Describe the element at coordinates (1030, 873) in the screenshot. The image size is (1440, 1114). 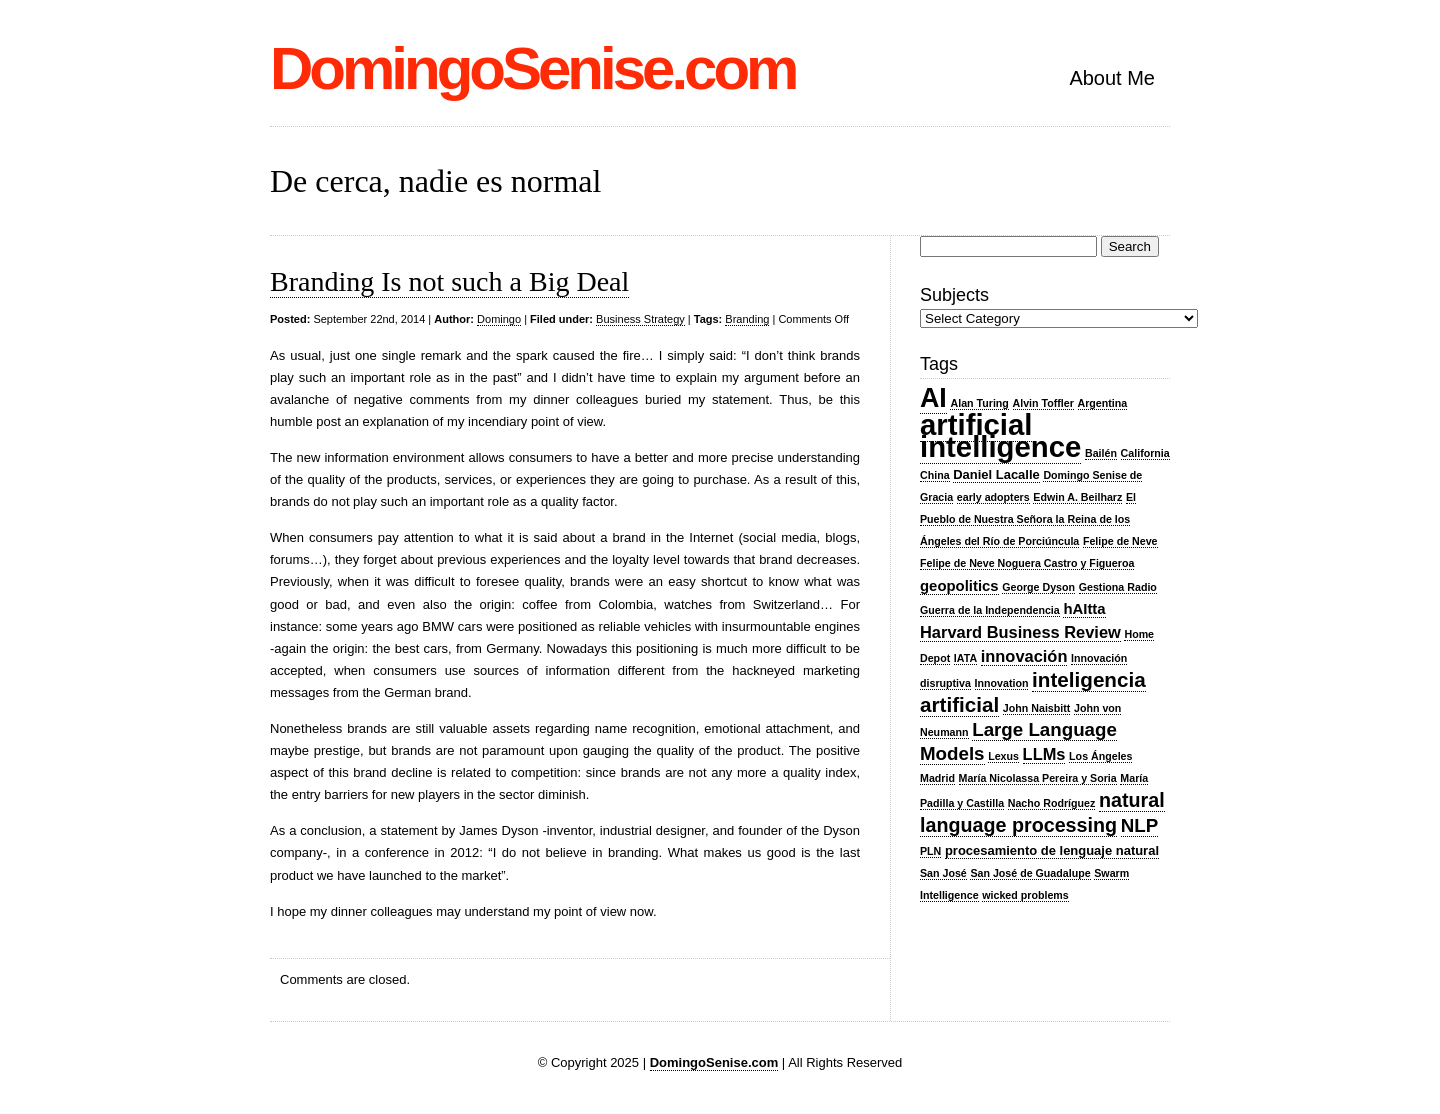
I see `San José de Guadalupe [San José de Guadalupe (2 items)]` at that location.